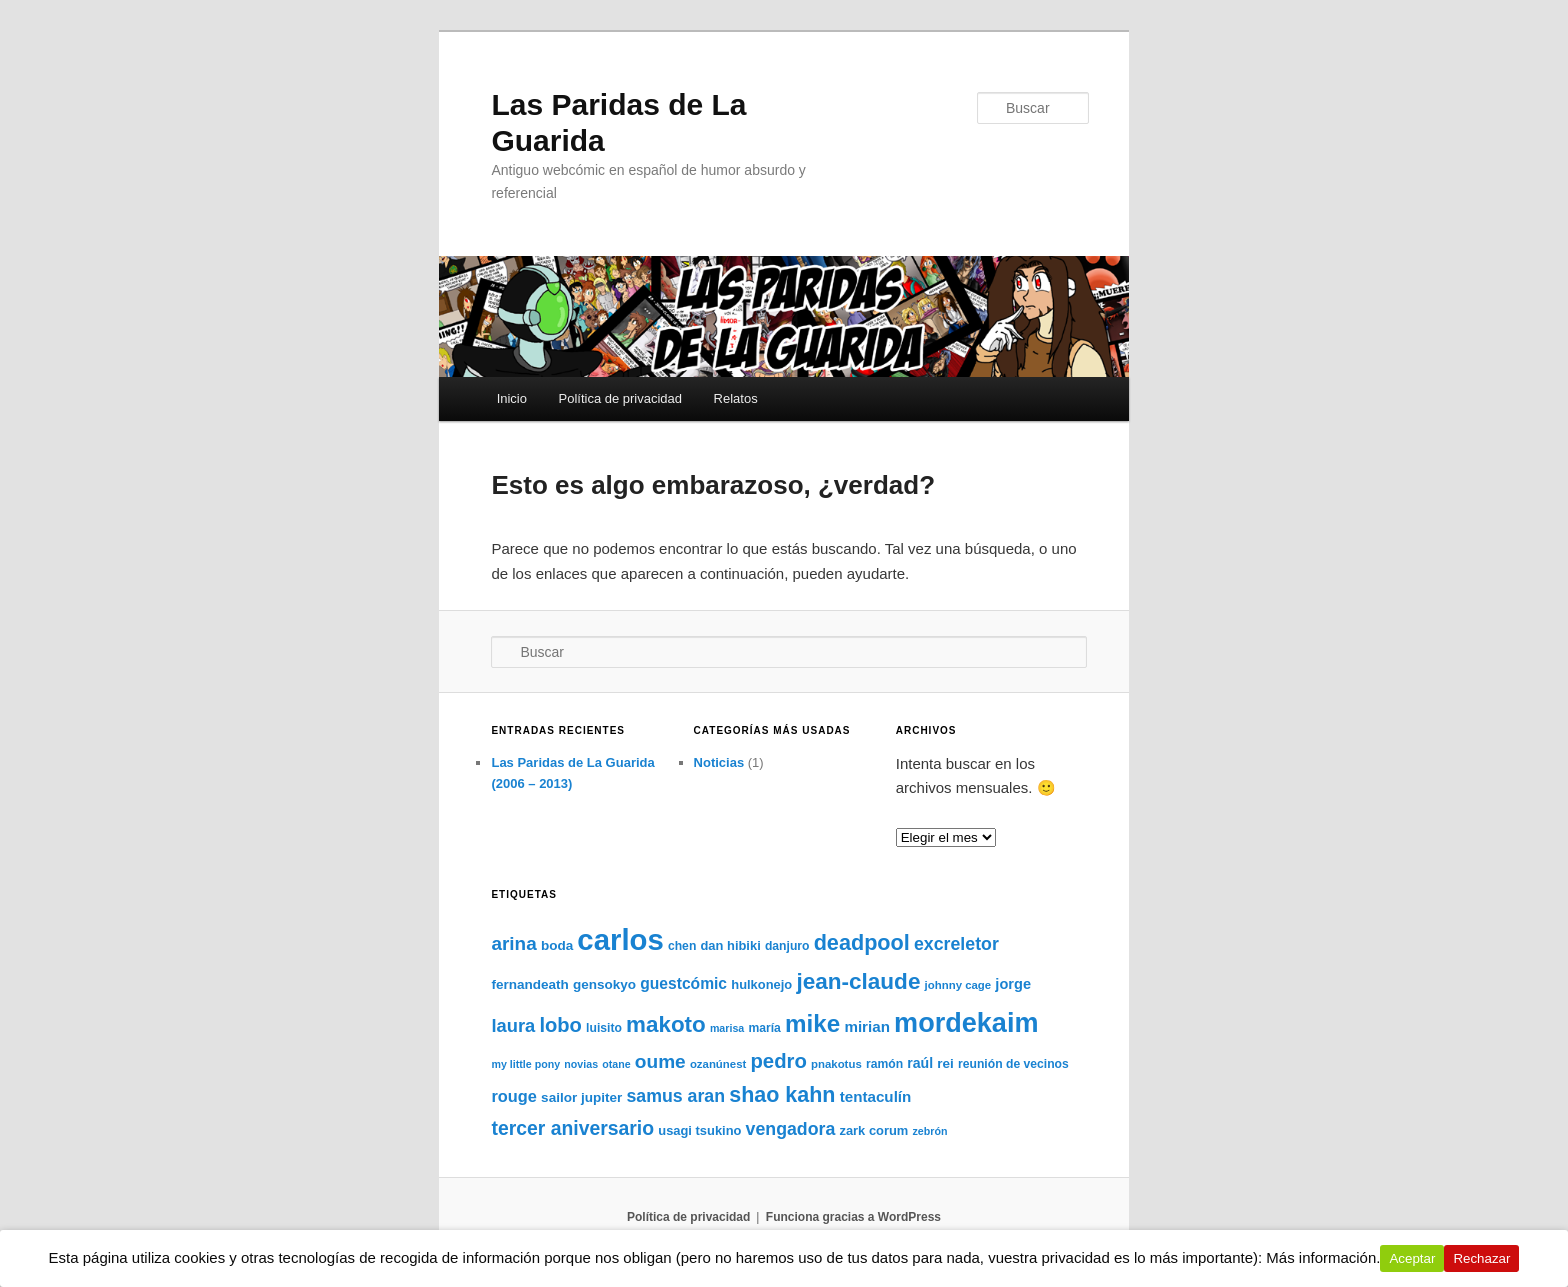  I want to click on oume [oume (25 elementos)], so click(660, 1061).